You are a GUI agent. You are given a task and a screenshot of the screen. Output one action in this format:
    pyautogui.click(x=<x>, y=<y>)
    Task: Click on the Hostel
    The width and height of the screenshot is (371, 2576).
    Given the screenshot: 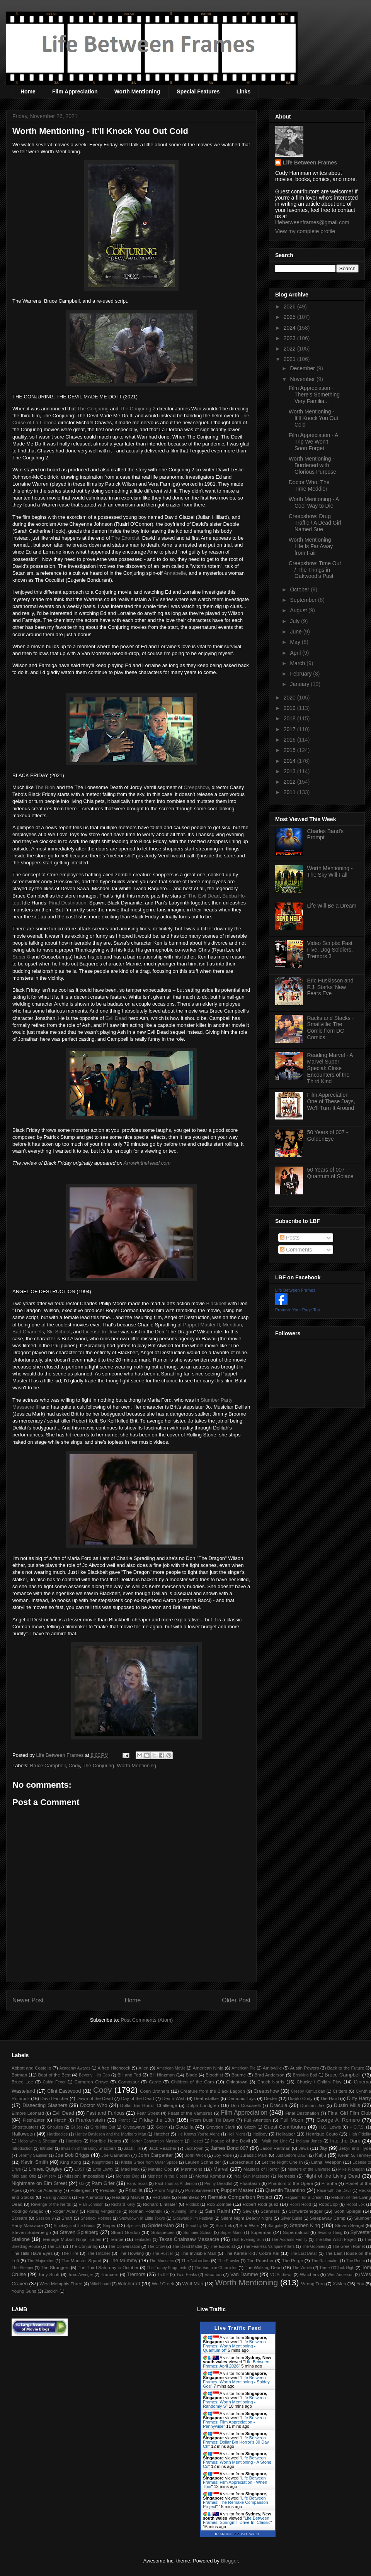 What is the action you would take?
    pyautogui.click(x=197, y=2141)
    